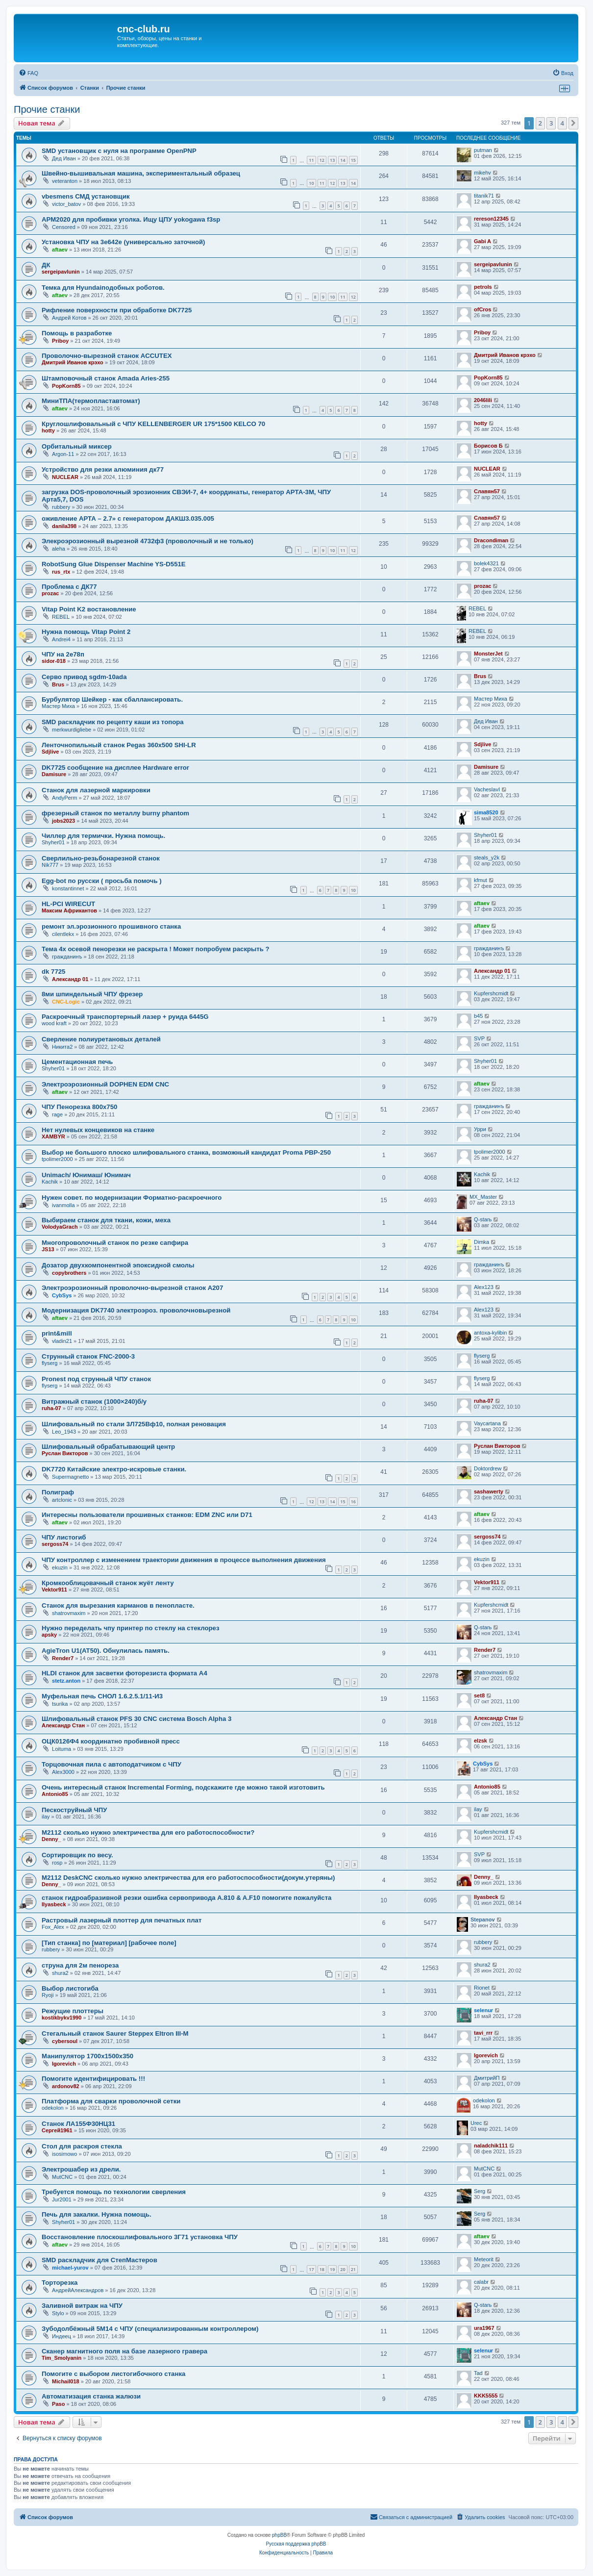 This screenshot has height=2576, width=593. Describe the element at coordinates (482, 1988) in the screenshot. I see `Rionet` at that location.